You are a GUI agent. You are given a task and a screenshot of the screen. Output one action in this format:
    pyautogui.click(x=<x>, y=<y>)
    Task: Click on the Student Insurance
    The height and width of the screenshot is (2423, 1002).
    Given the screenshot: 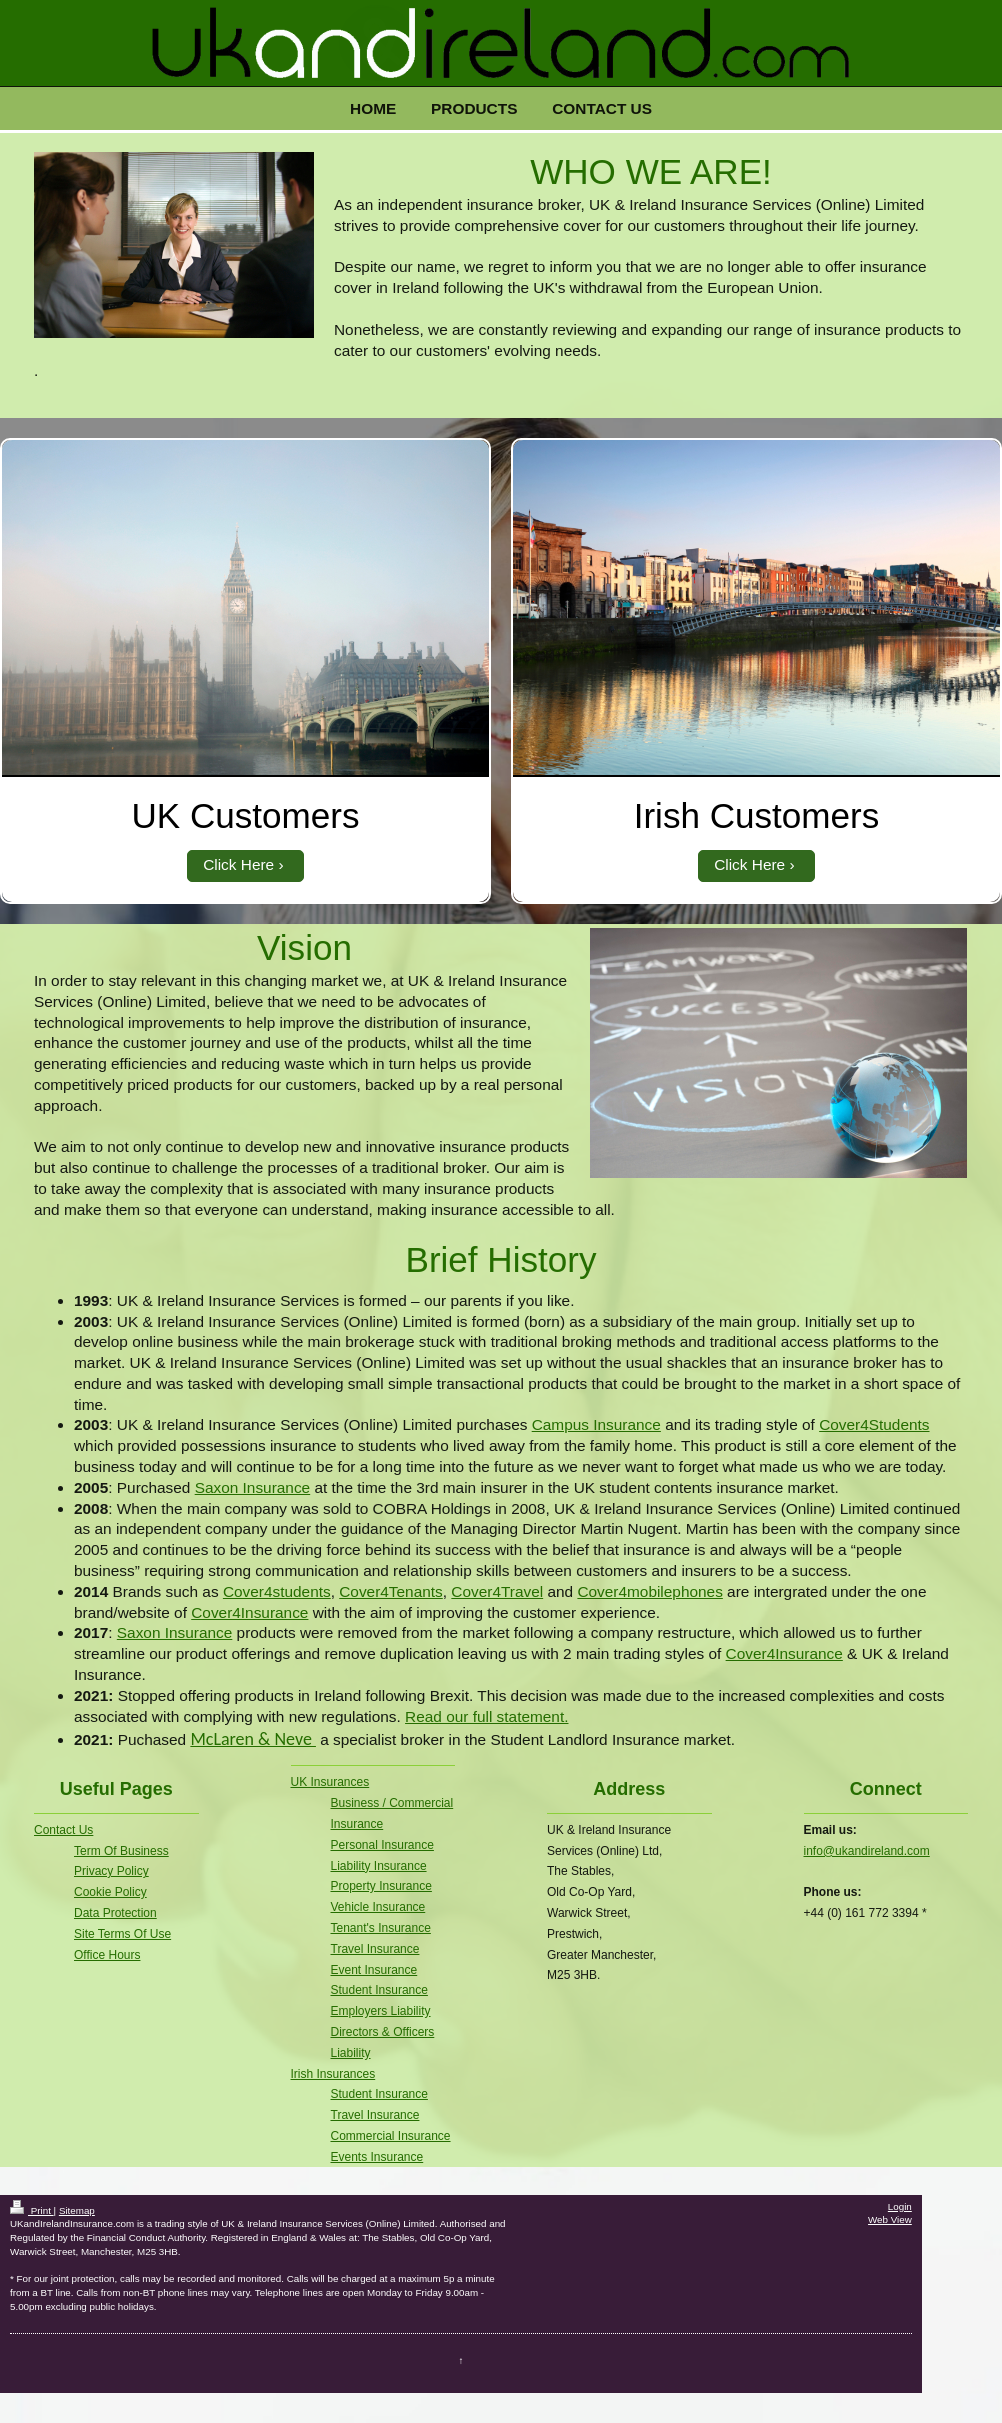 What is the action you would take?
    pyautogui.click(x=379, y=1990)
    